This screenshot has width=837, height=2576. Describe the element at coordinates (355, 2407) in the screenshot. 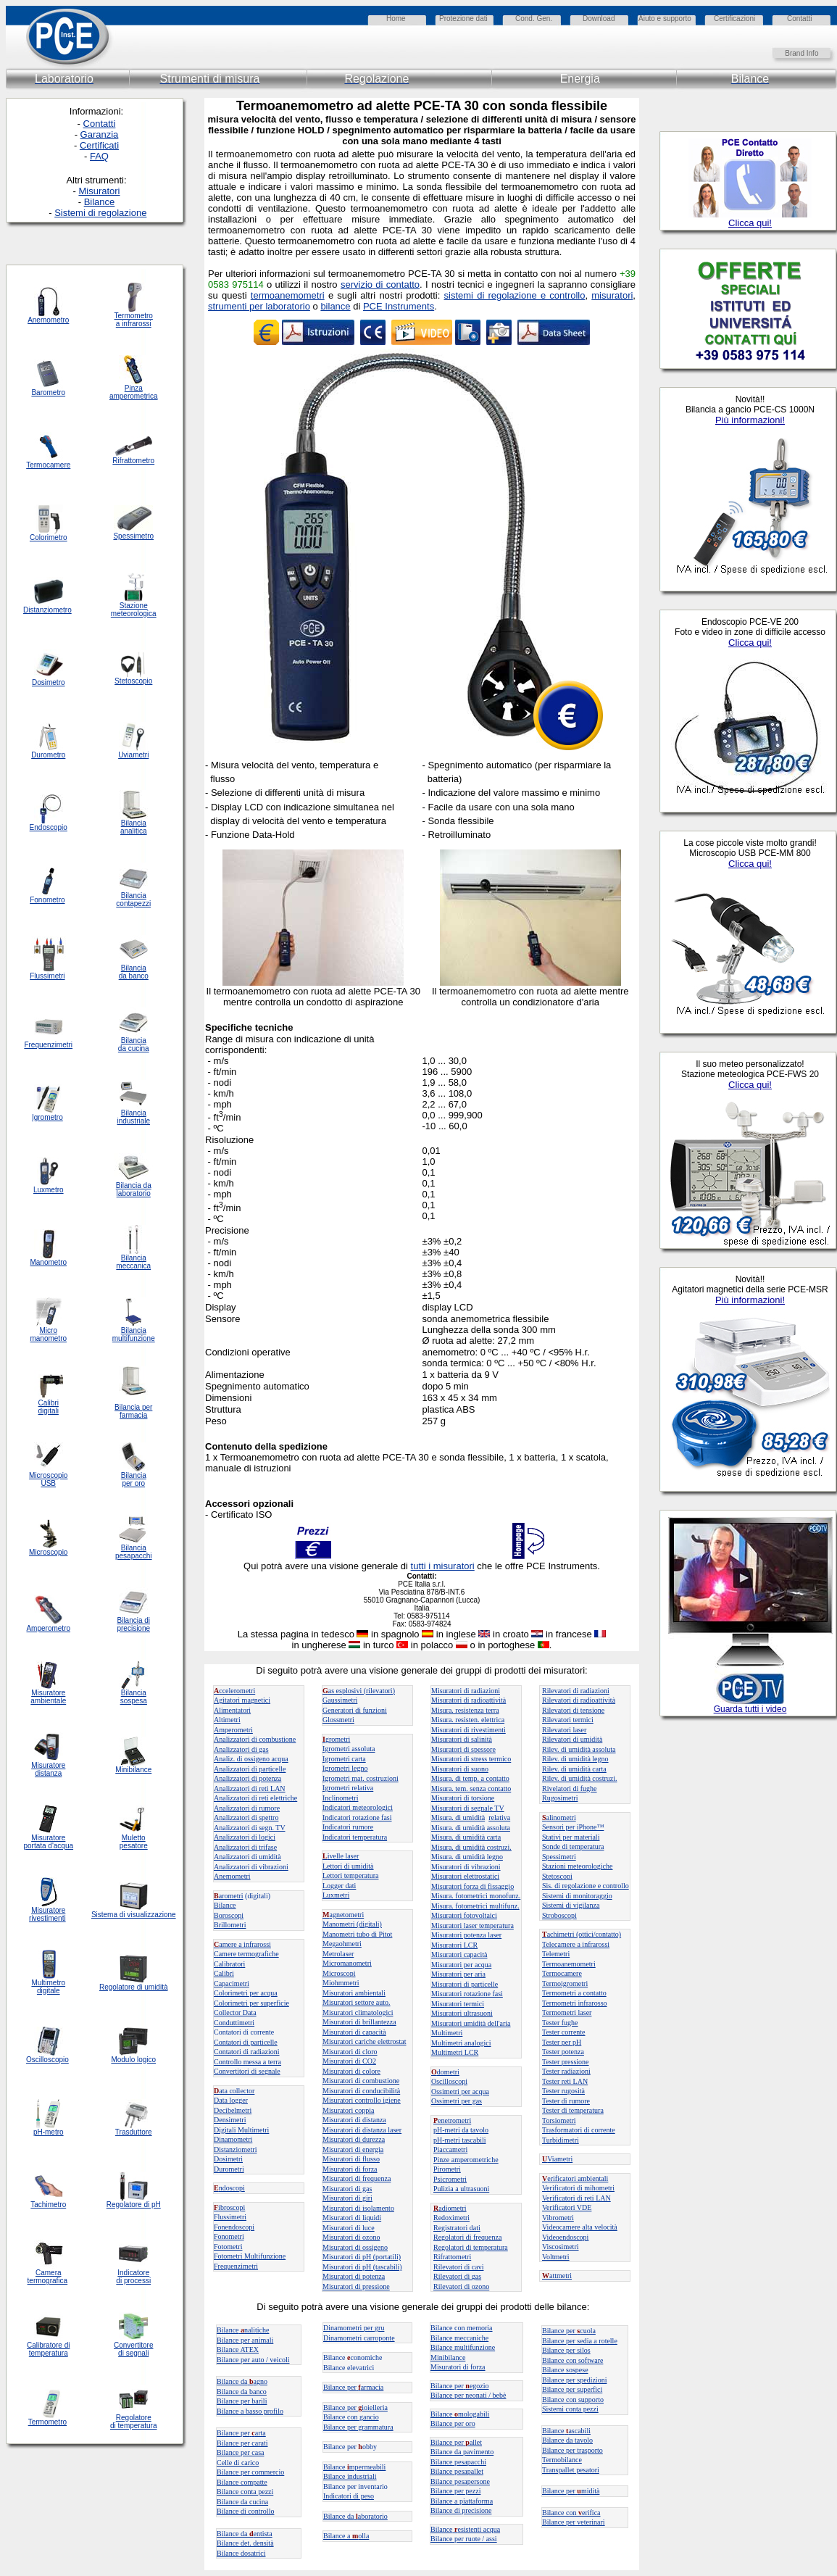

I see `Bilance per ioielleria` at that location.